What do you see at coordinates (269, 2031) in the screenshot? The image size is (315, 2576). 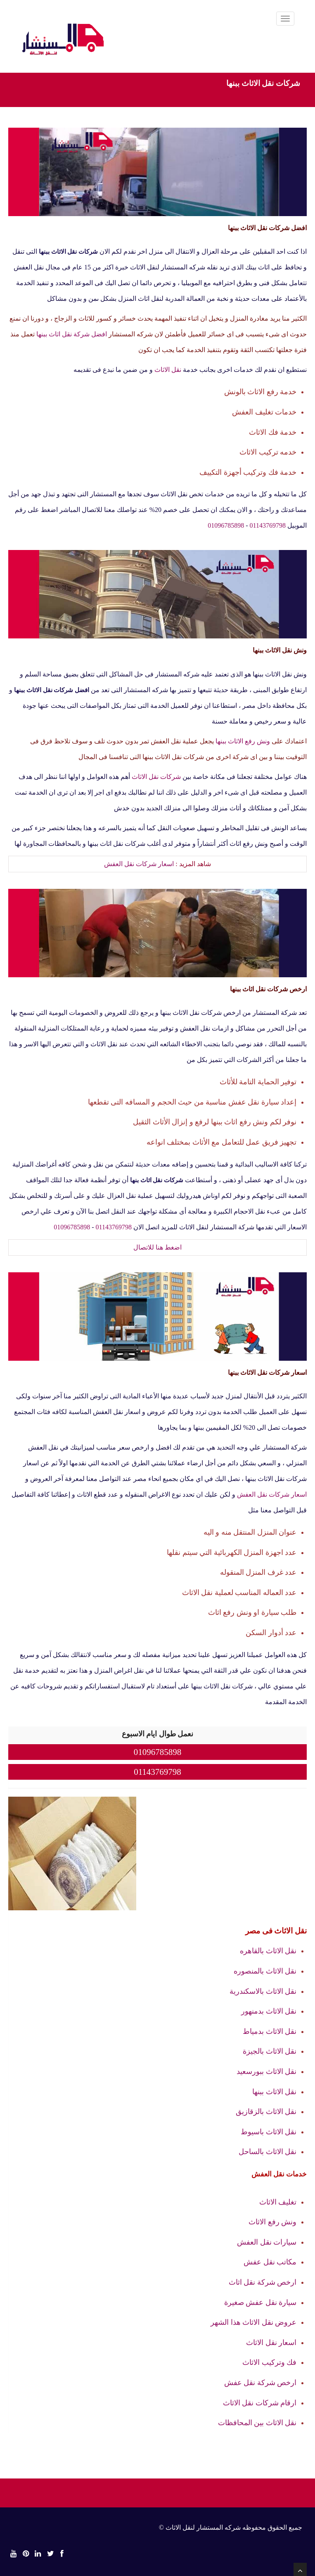 I see `نقل الاثاث بدمياط` at bounding box center [269, 2031].